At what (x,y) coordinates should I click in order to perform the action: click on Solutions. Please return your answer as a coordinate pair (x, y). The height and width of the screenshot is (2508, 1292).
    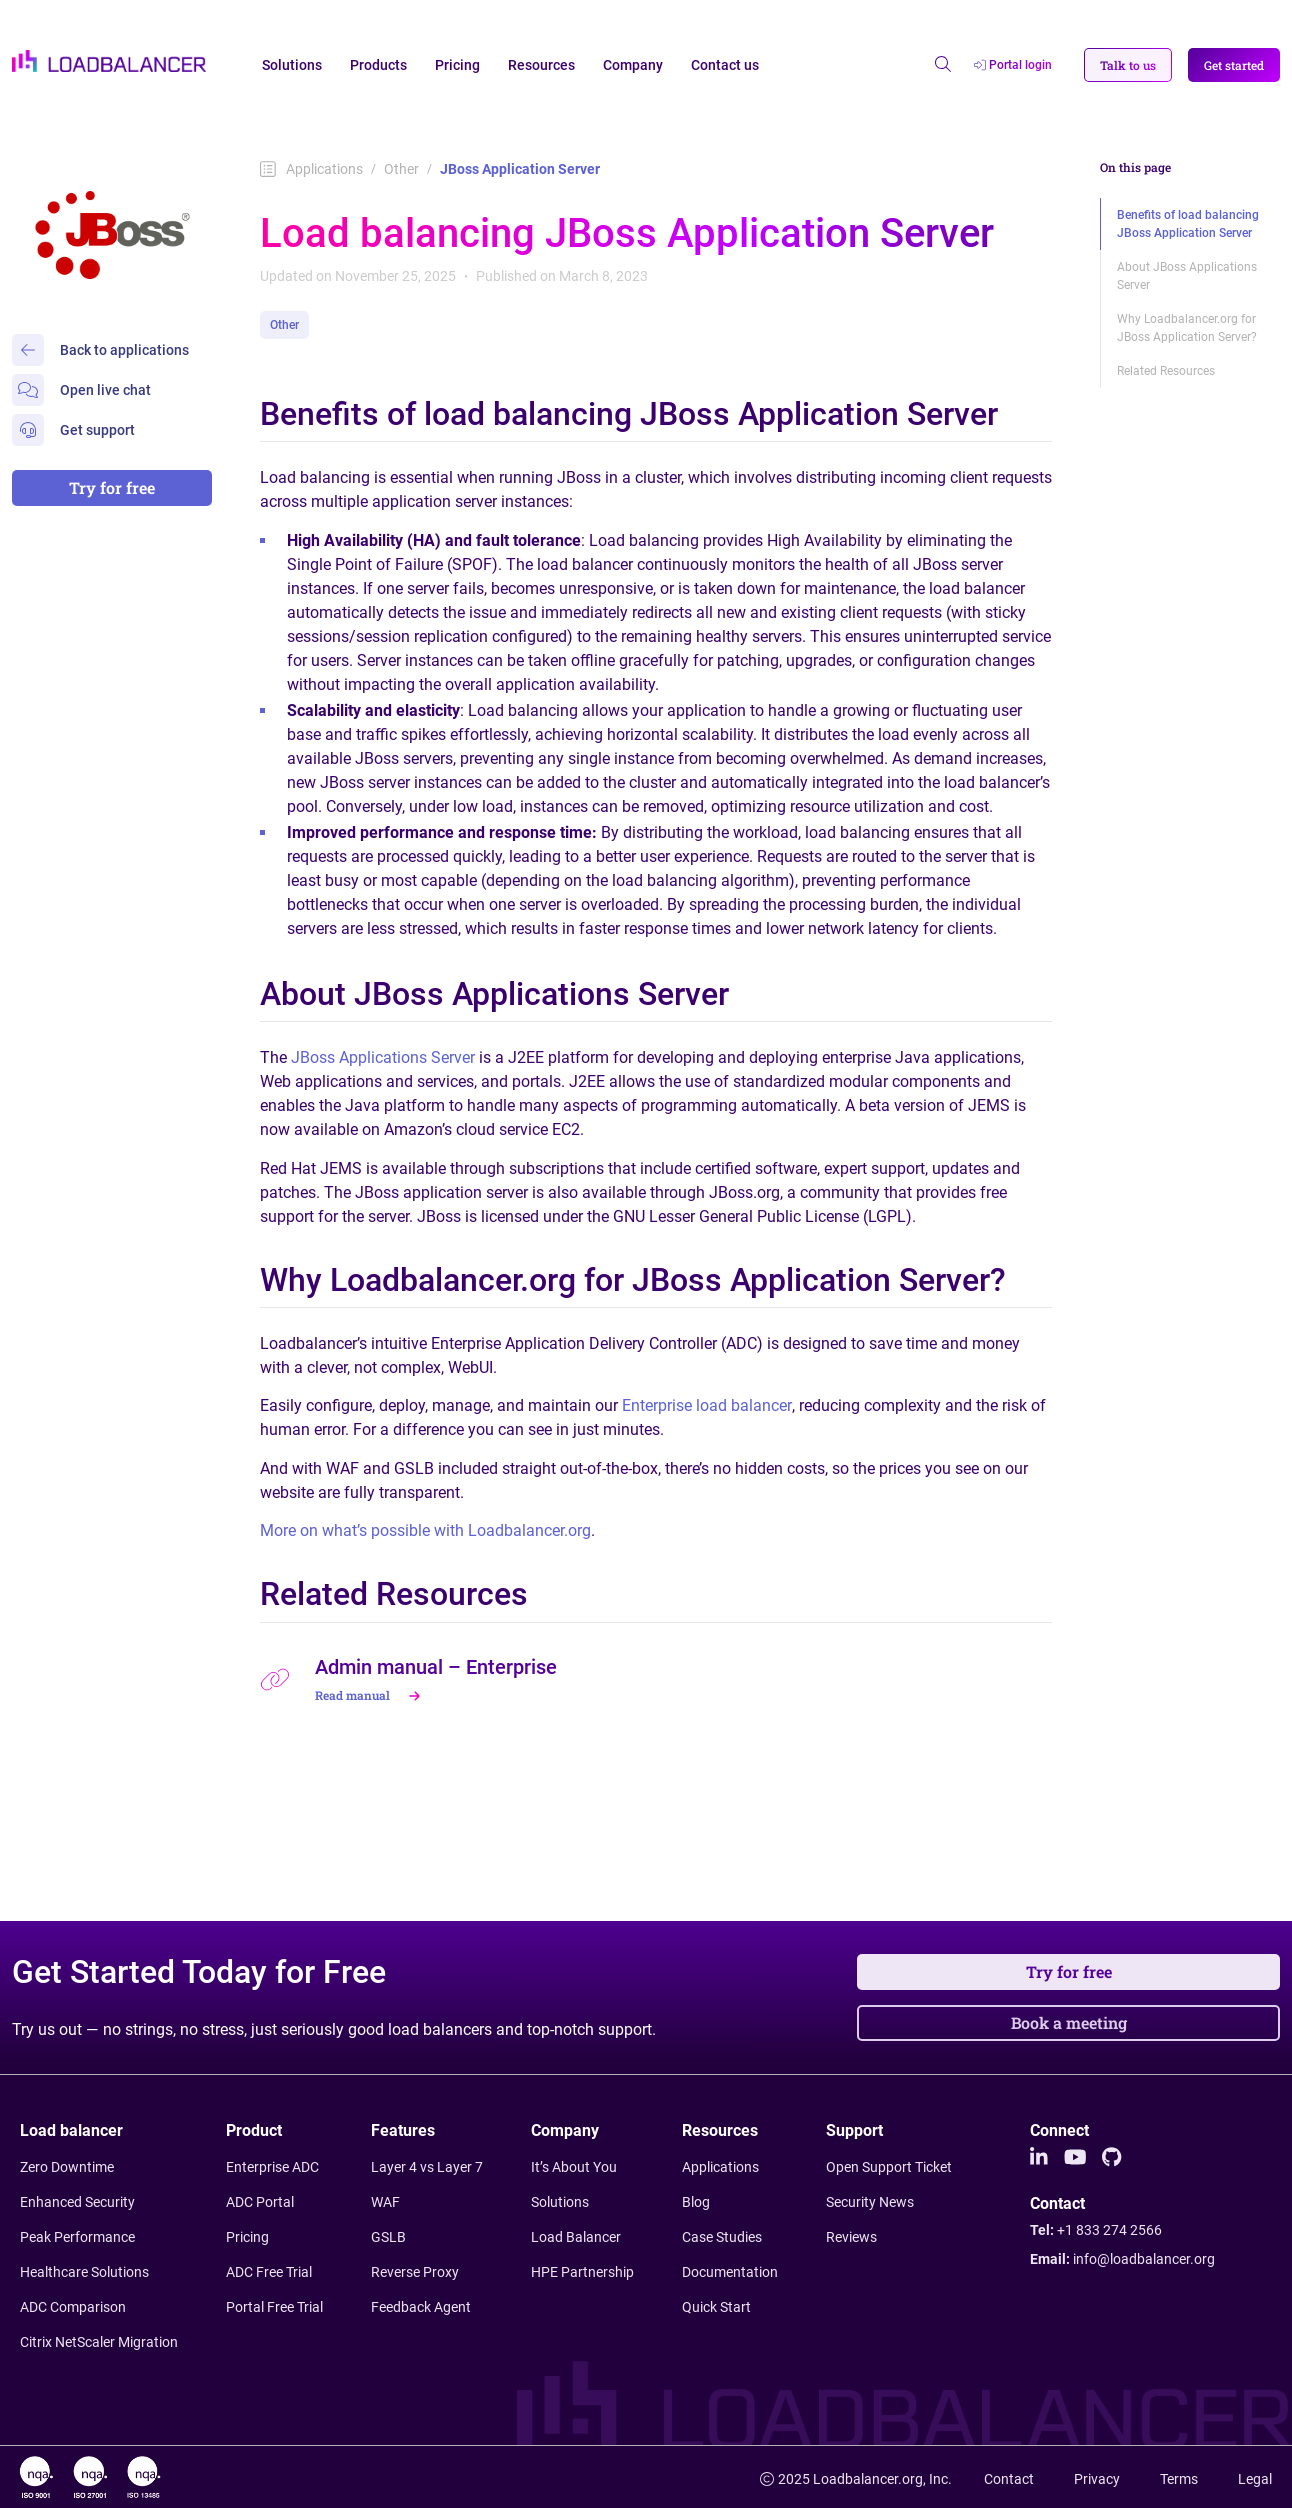
    Looking at the image, I should click on (292, 65).